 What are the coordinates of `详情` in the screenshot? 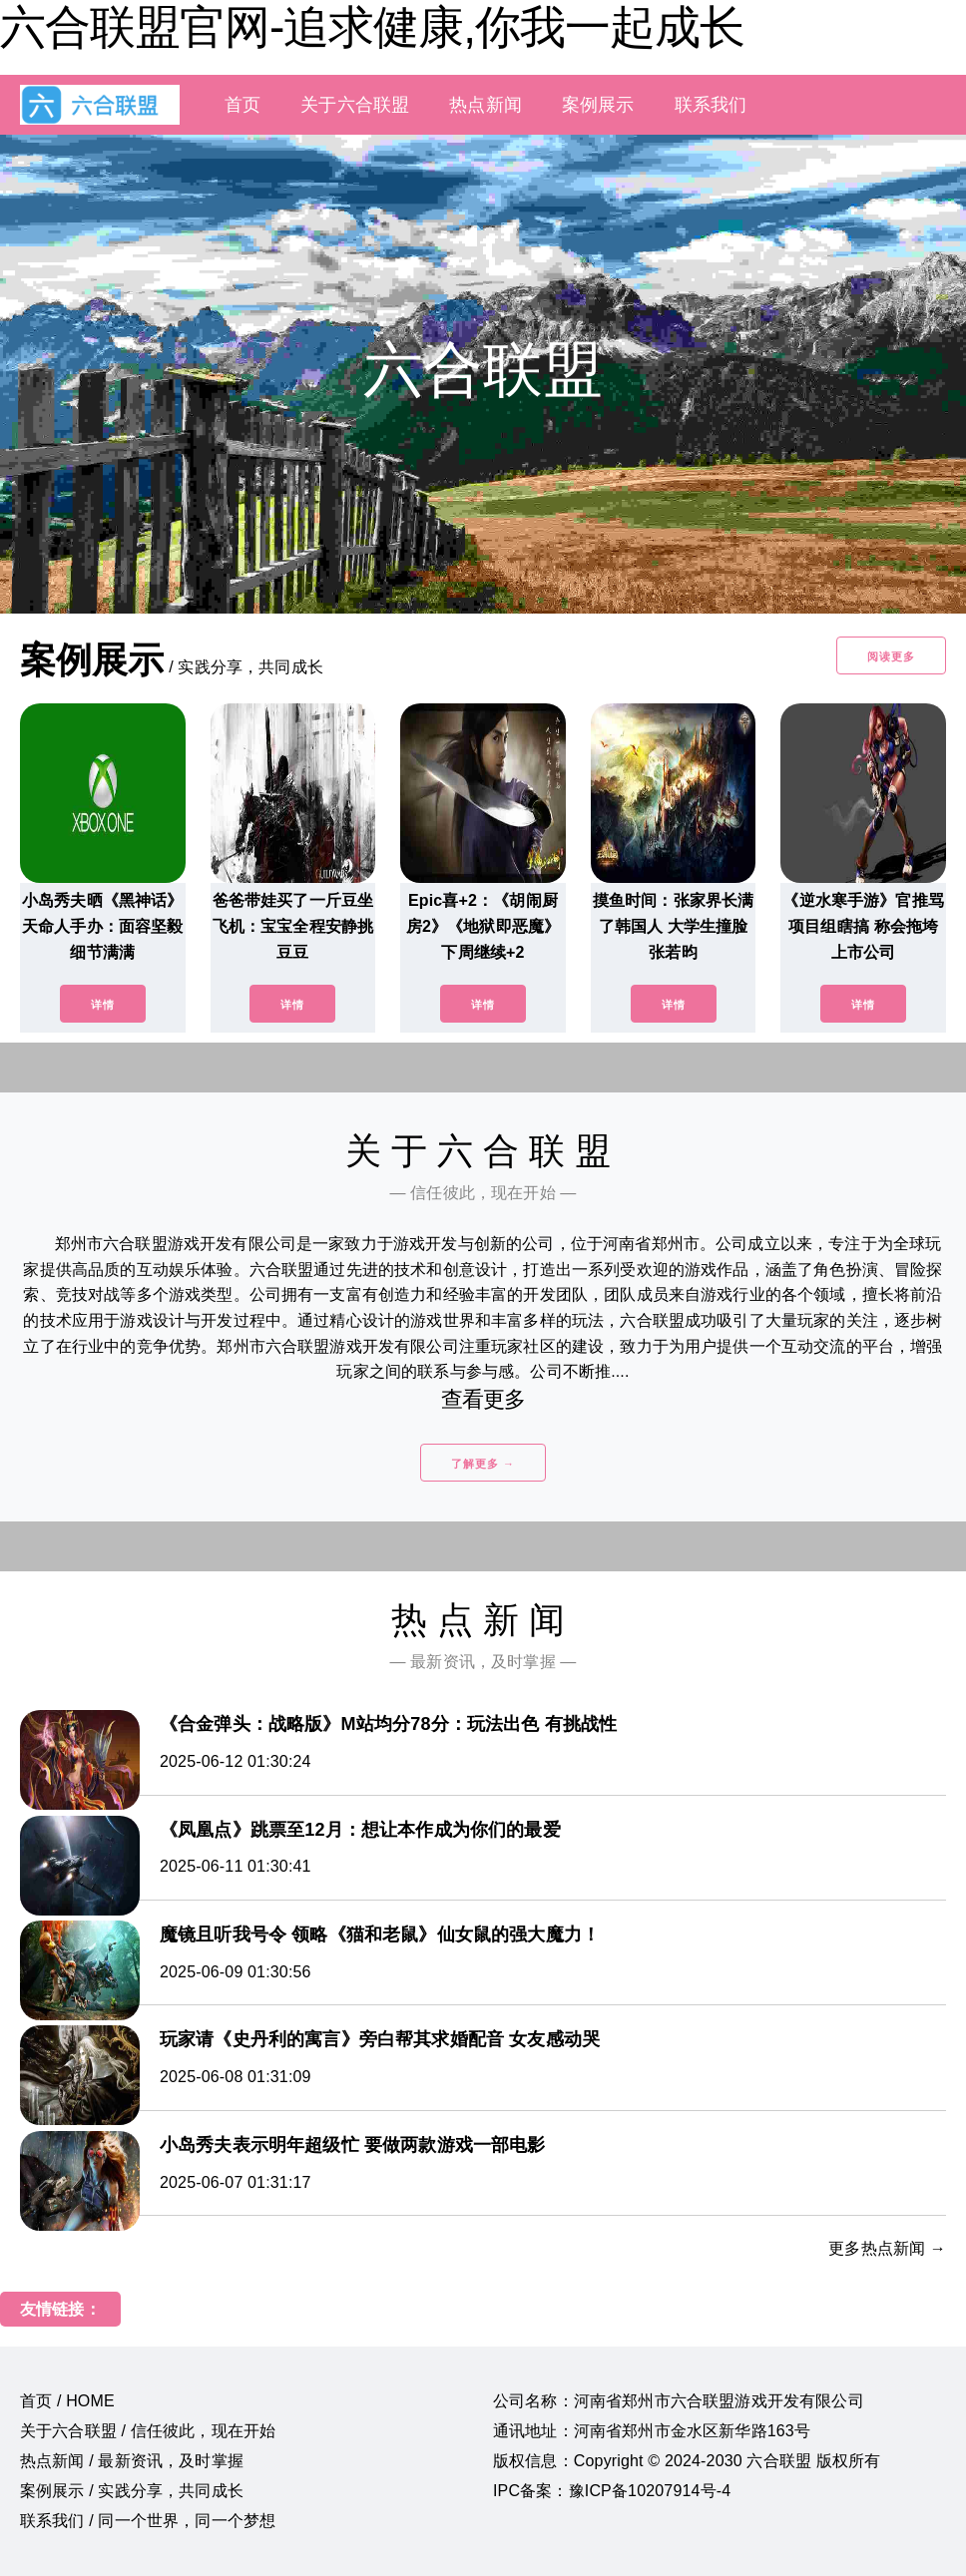 It's located at (103, 1005).